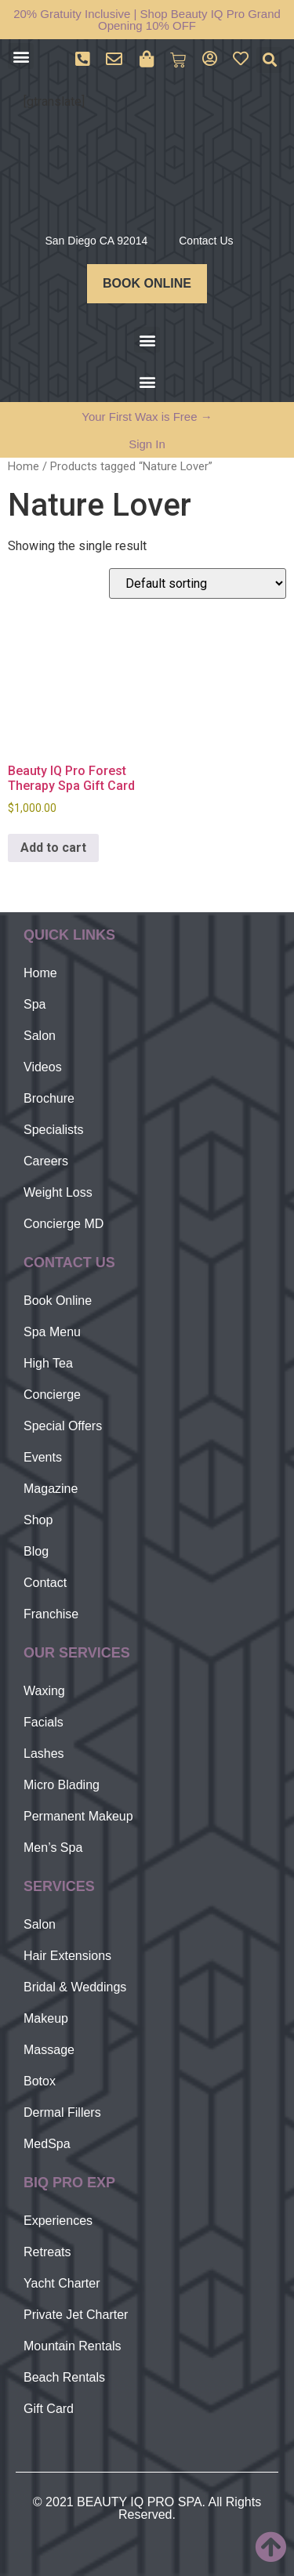  What do you see at coordinates (58, 1300) in the screenshot?
I see `Book Online` at bounding box center [58, 1300].